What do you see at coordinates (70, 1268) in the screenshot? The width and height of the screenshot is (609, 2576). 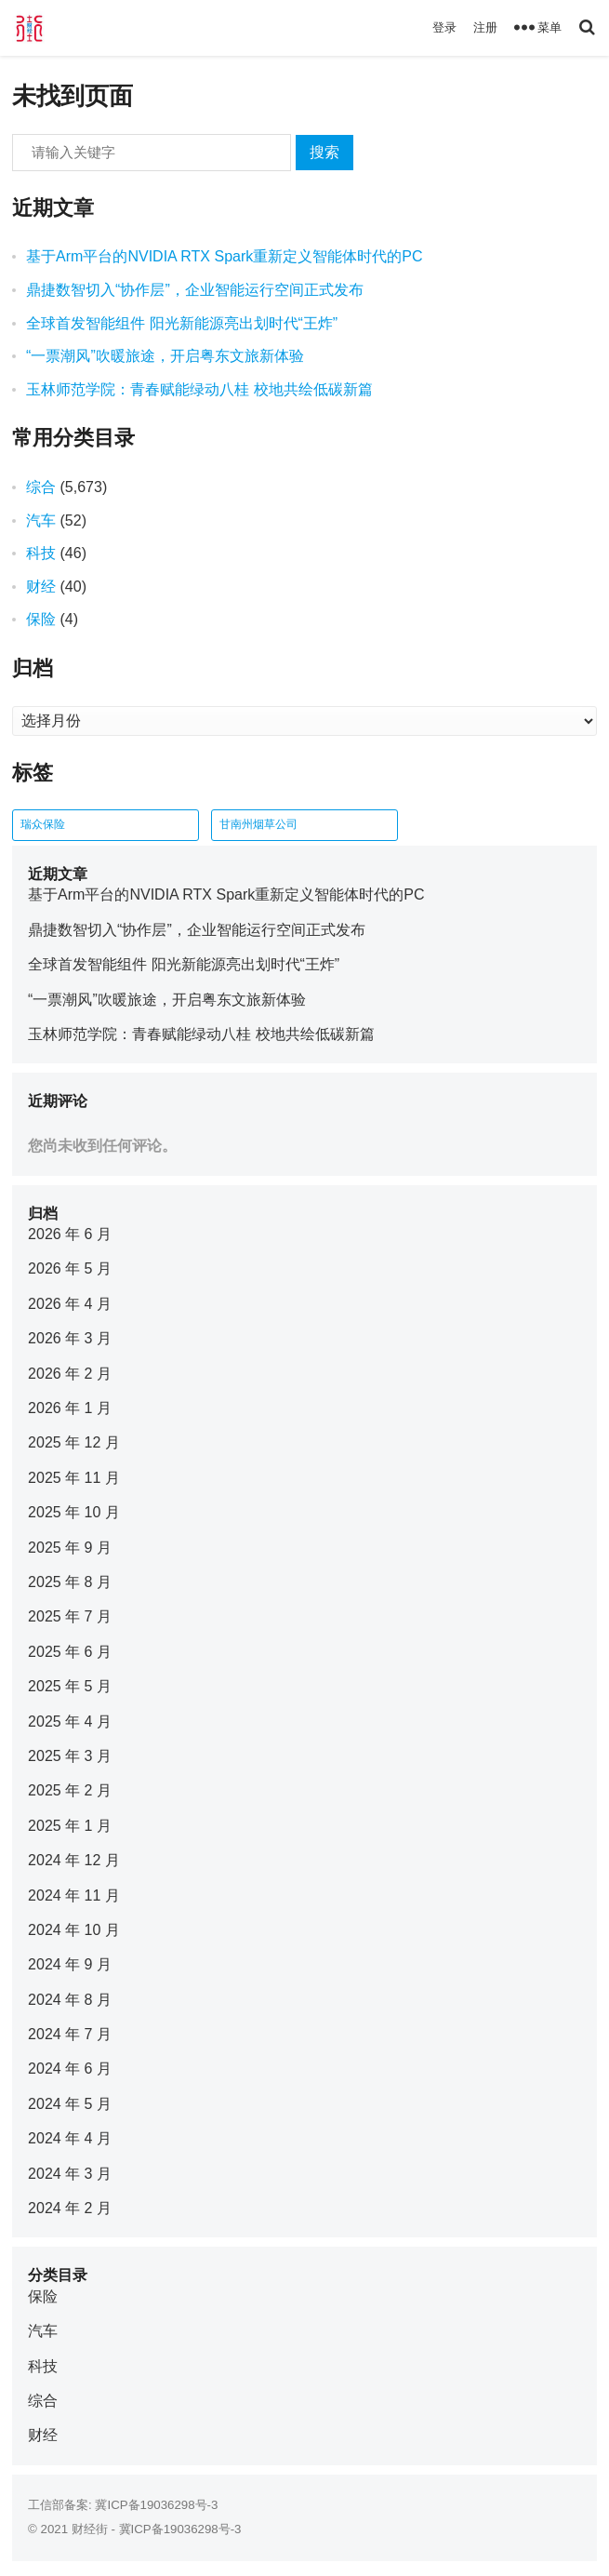 I see `2026 年 5 月` at bounding box center [70, 1268].